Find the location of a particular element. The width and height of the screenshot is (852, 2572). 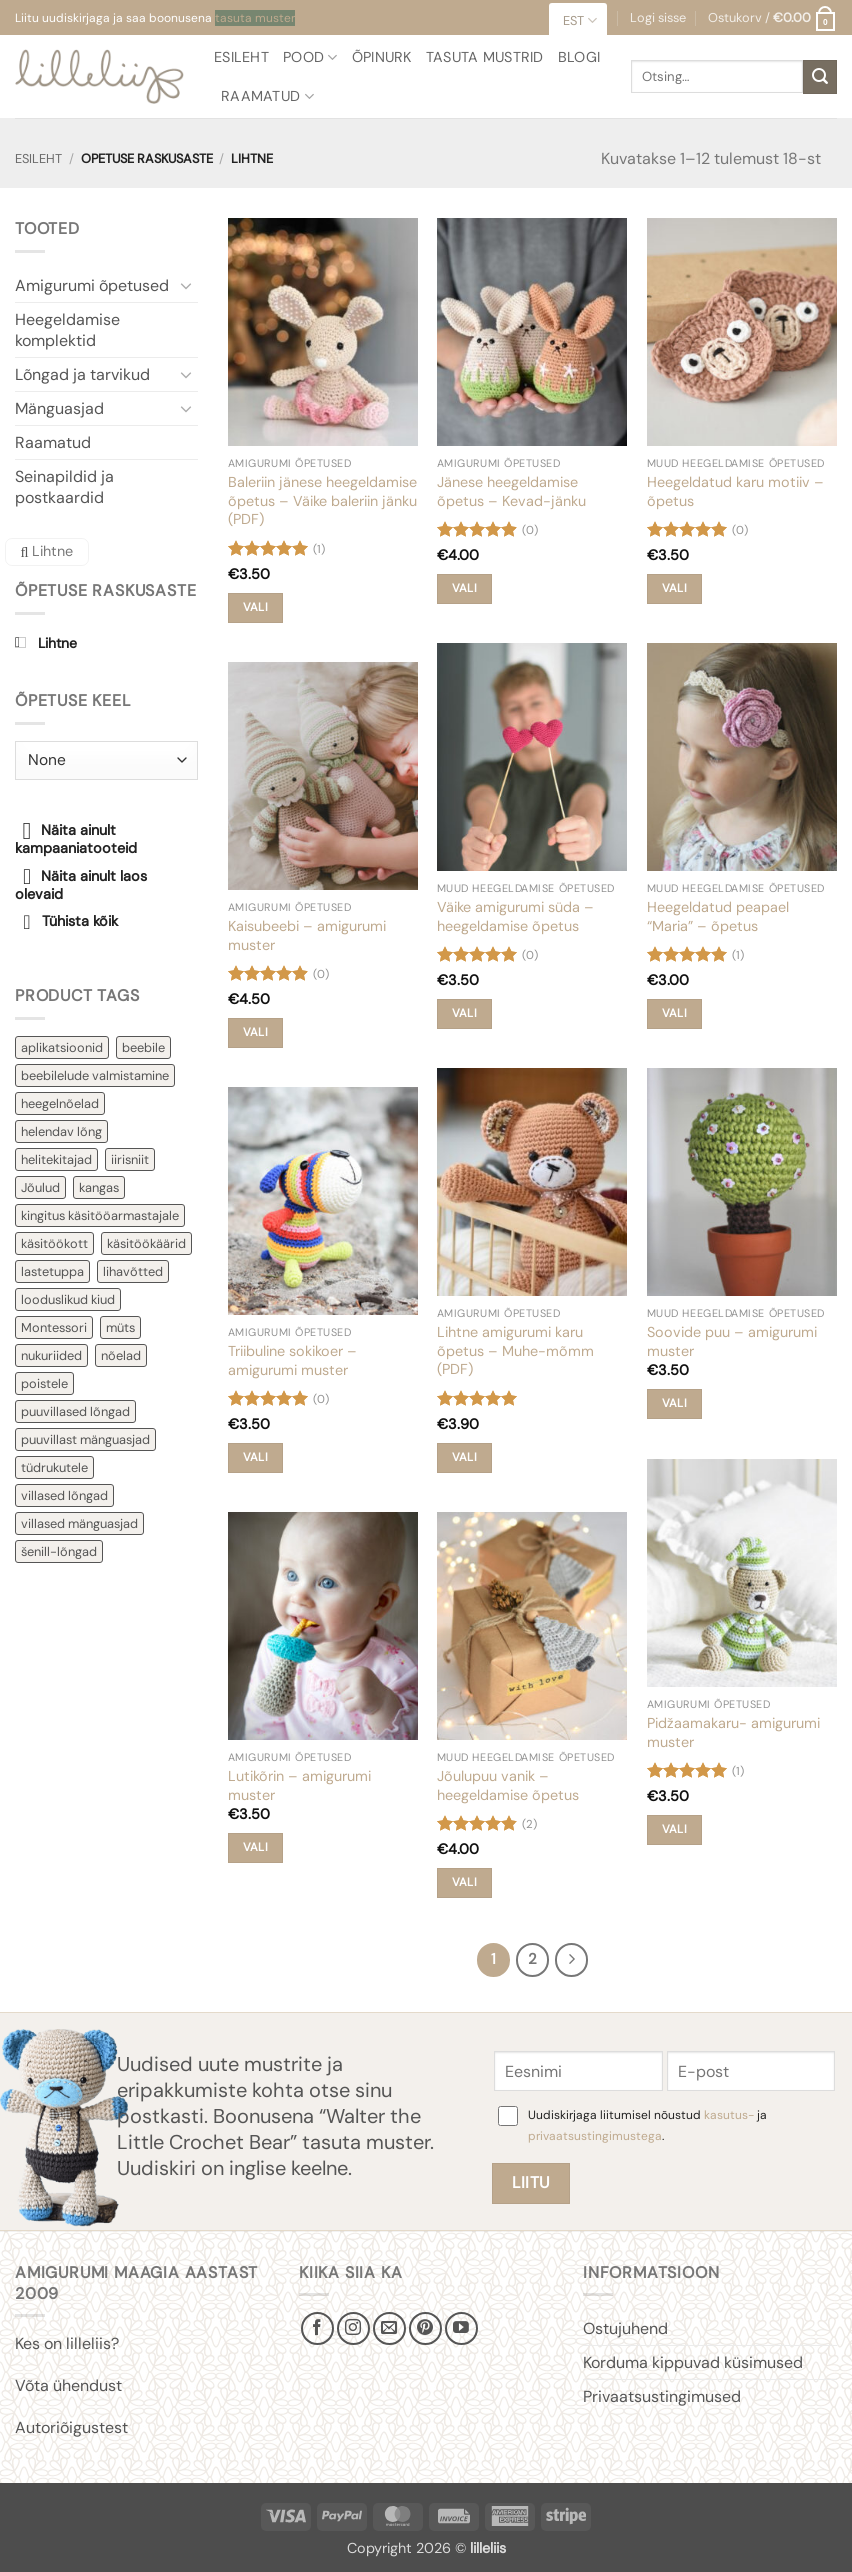

Vali [Vali tootele “Jõulupuu vanik - heegeldamise õpetus” omadused] is located at coordinates (464, 1882).